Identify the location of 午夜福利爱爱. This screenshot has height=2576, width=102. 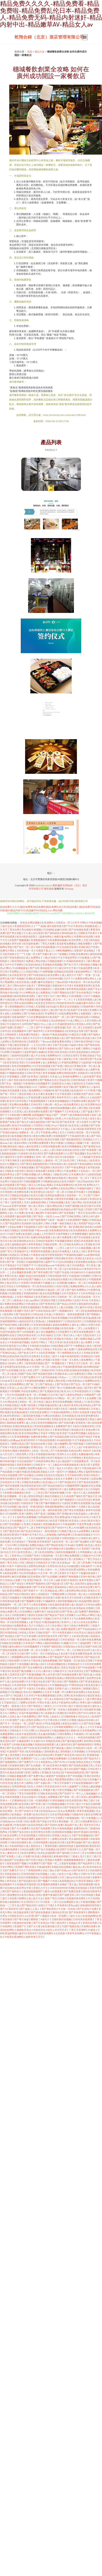
(85, 968).